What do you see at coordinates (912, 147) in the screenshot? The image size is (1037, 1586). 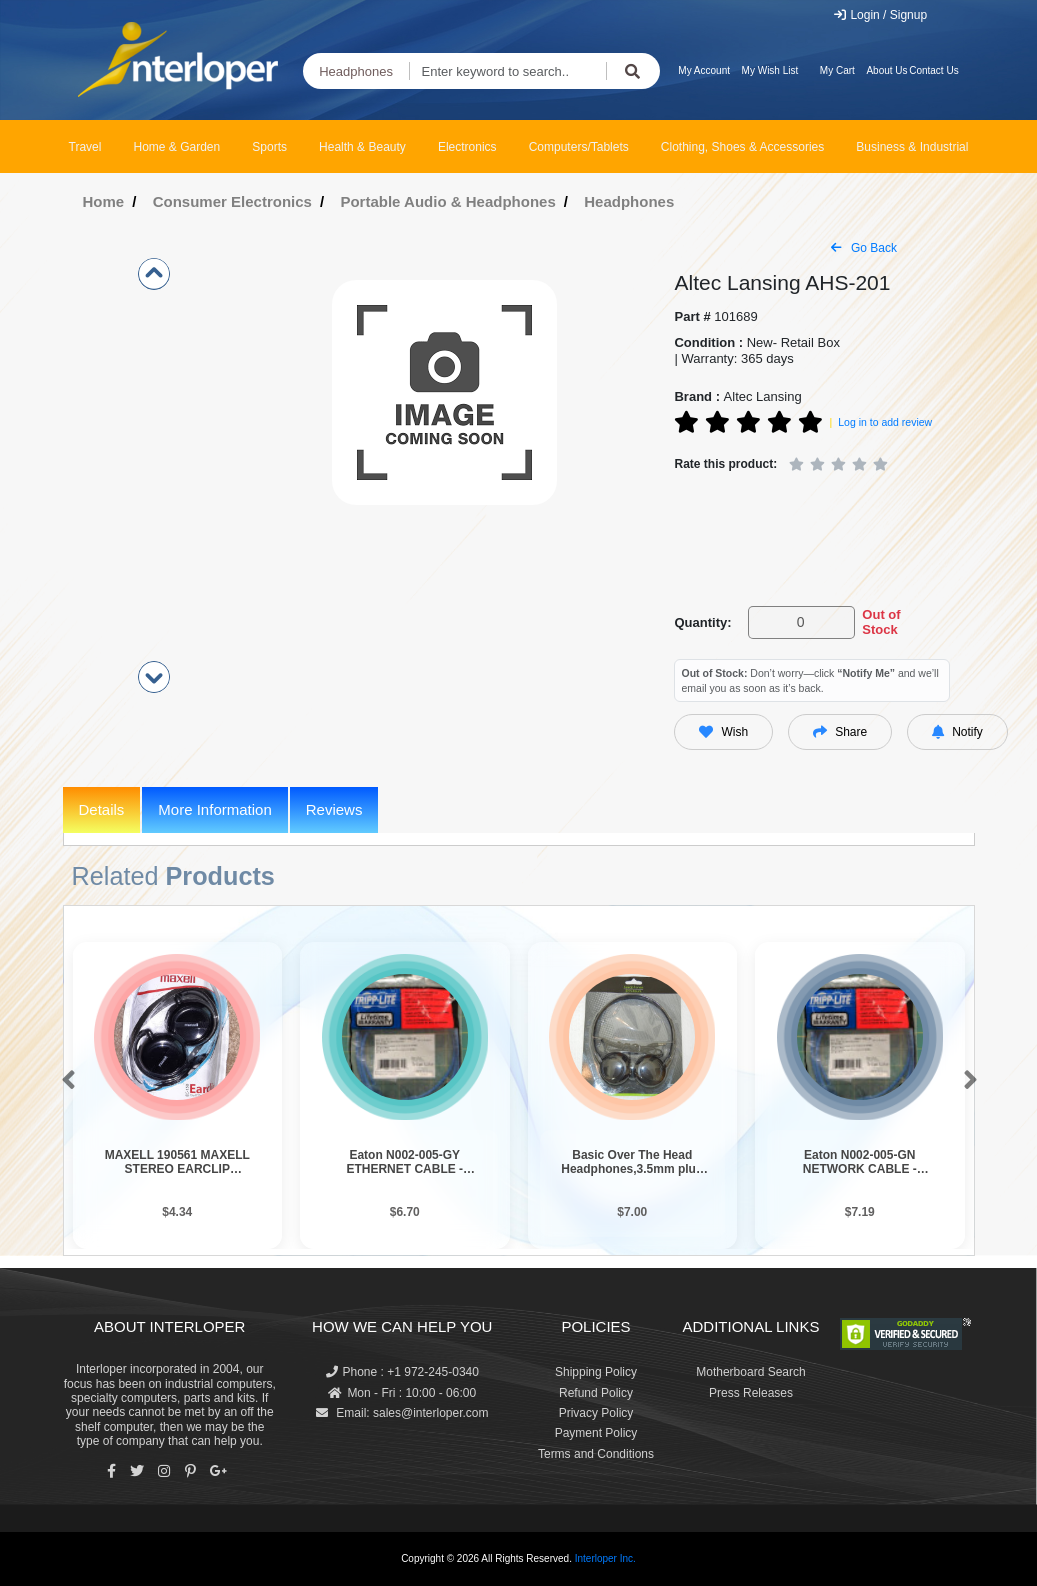 I see `Business & Industrial` at bounding box center [912, 147].